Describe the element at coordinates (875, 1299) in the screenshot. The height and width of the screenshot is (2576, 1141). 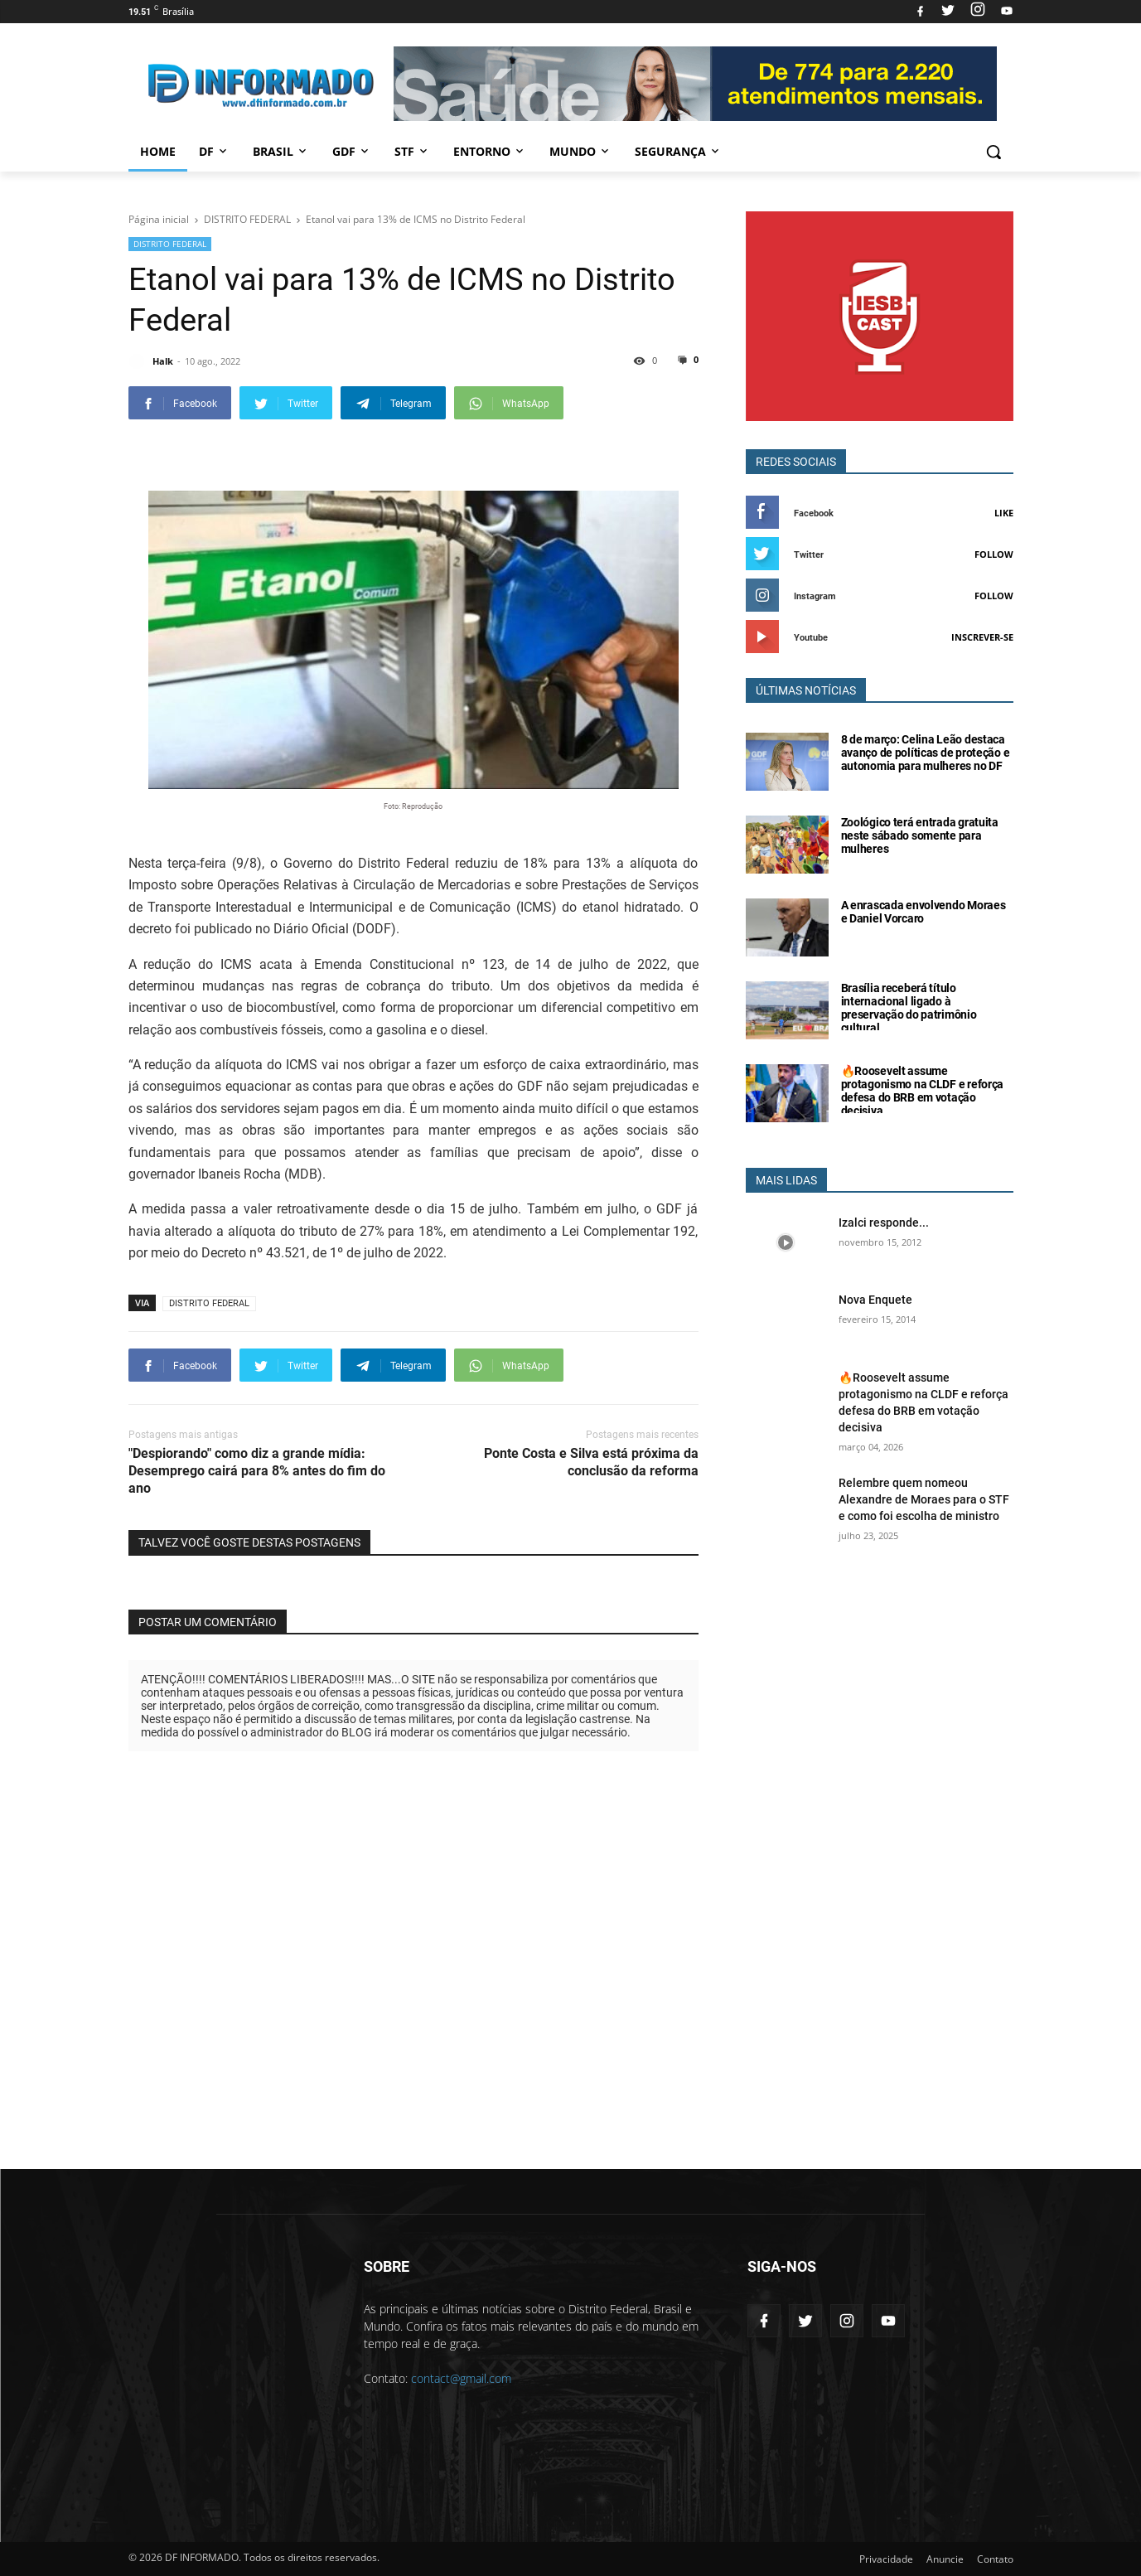
I see `Nova Enquete` at that location.